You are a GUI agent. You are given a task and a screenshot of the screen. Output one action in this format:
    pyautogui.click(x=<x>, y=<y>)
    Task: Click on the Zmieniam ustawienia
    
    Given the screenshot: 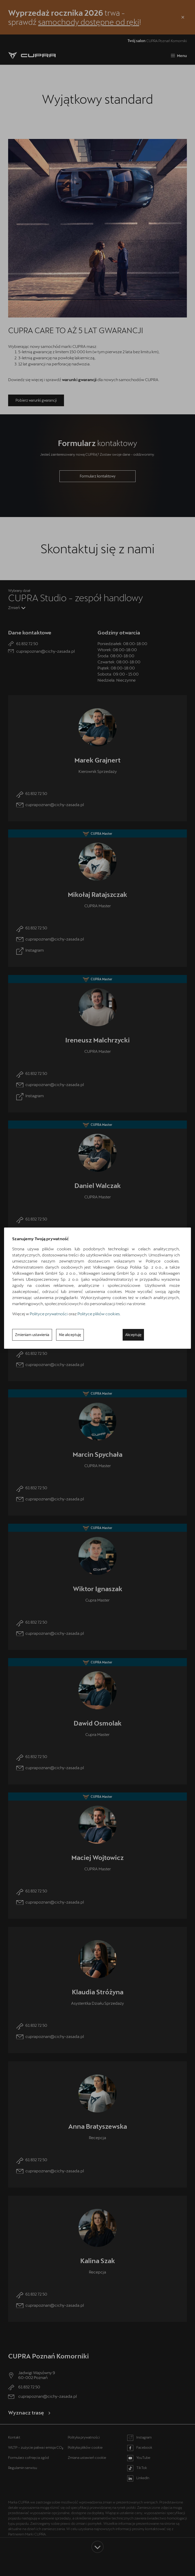 What is the action you would take?
    pyautogui.click(x=32, y=1335)
    